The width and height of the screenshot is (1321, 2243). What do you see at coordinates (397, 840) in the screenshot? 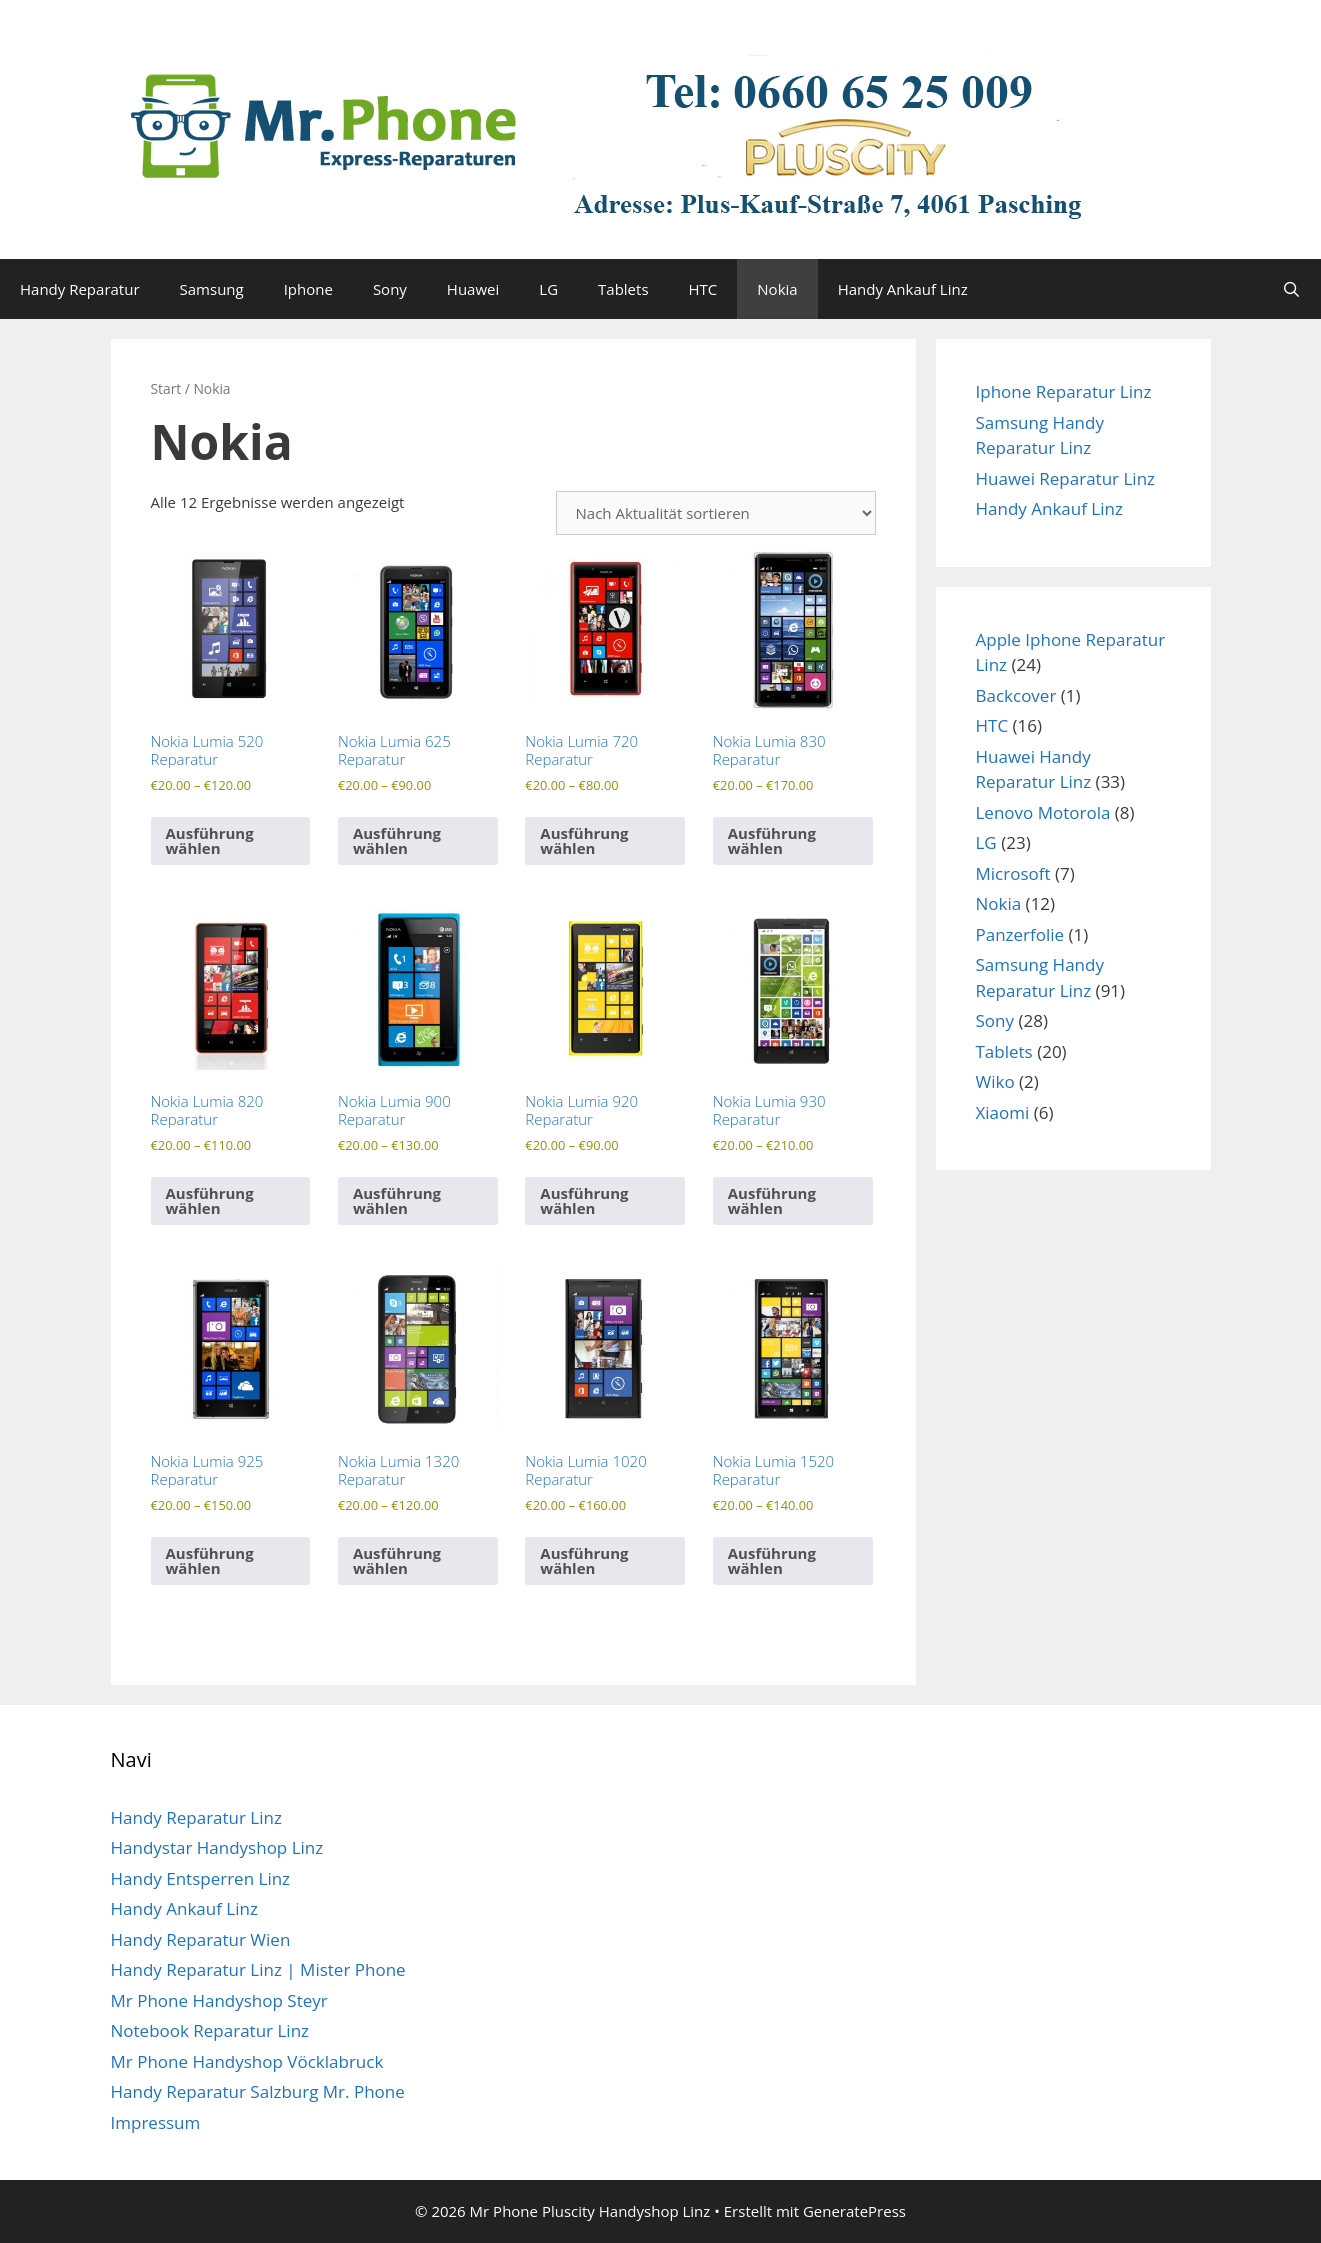
I see `Ausführung wählen [Wähle Optionen für „Nokia Lumia 625 Reparatur“]` at bounding box center [397, 840].